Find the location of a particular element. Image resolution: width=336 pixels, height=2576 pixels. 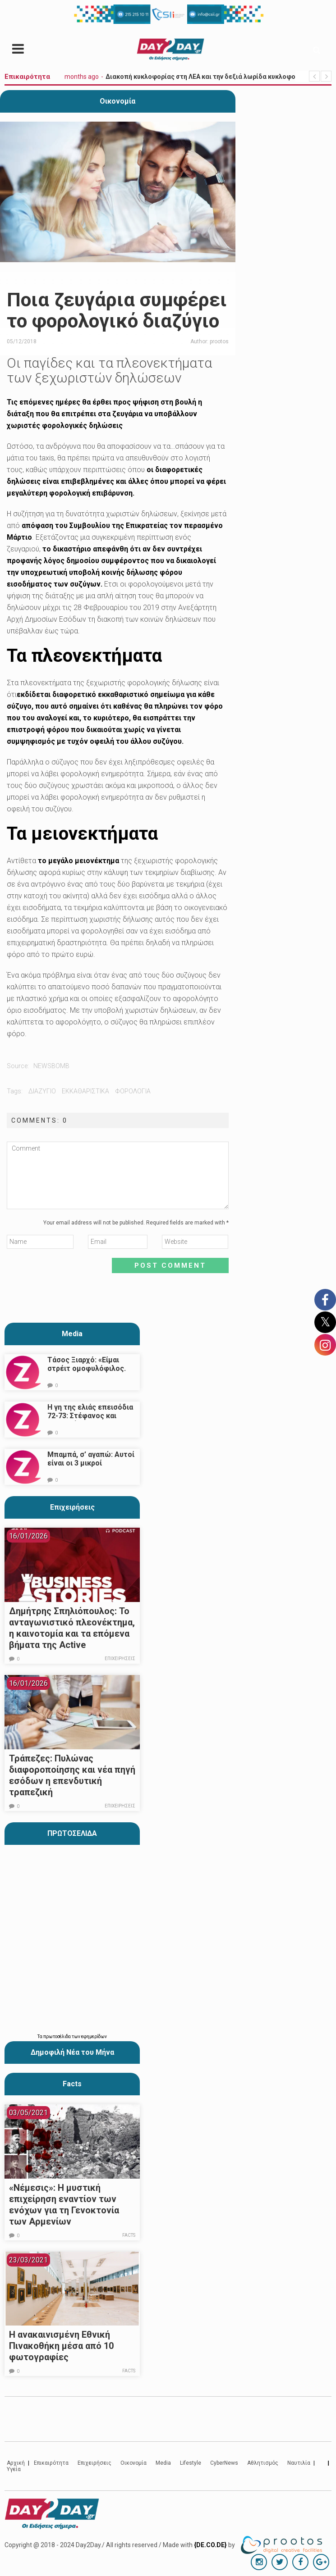

Επιχειρήσεις is located at coordinates (72, 1507).